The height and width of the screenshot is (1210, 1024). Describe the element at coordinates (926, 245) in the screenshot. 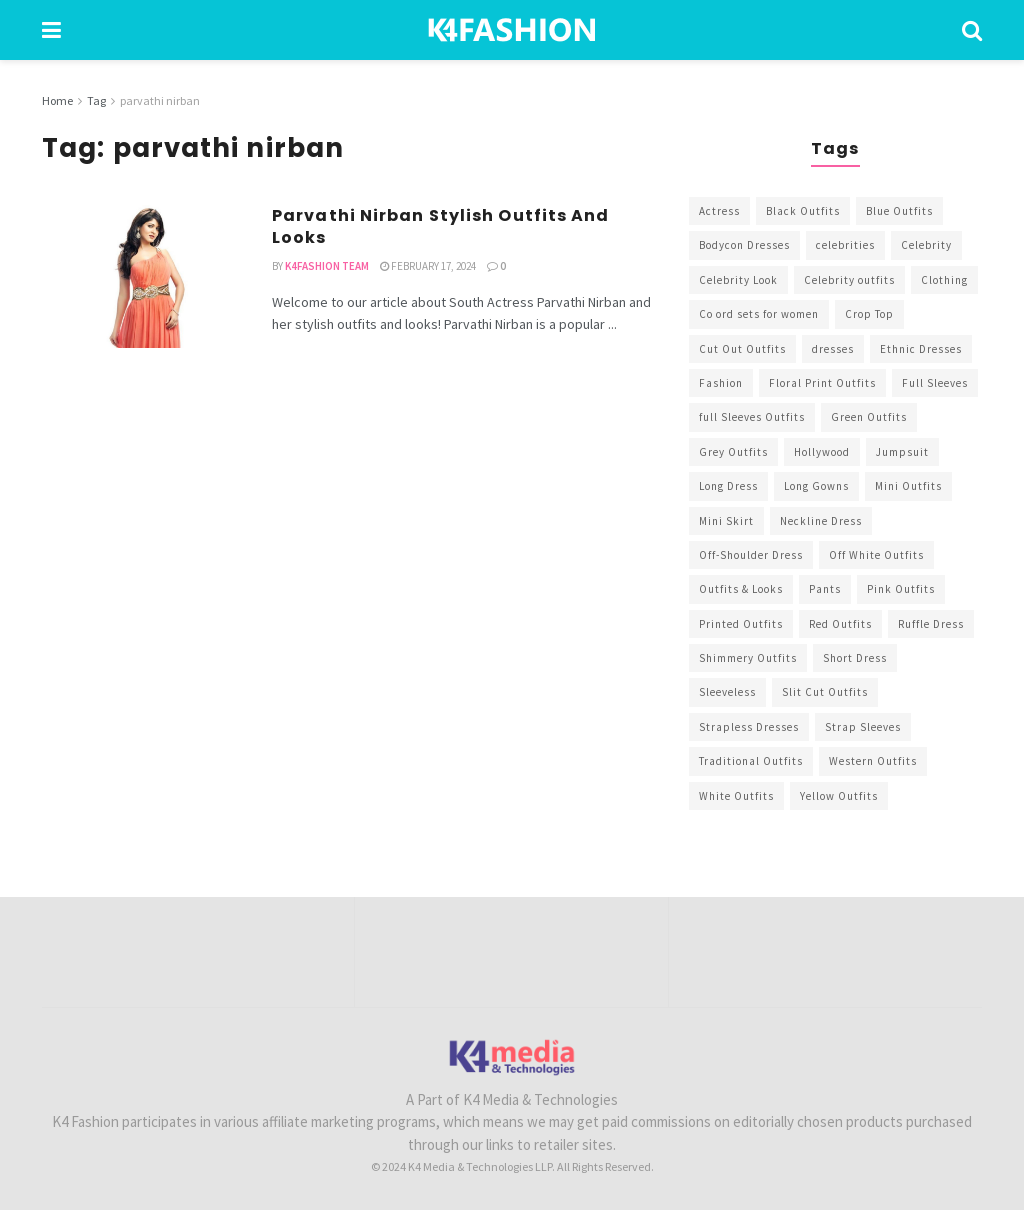

I see `Celebrity [Celebrity (711 items)]` at that location.